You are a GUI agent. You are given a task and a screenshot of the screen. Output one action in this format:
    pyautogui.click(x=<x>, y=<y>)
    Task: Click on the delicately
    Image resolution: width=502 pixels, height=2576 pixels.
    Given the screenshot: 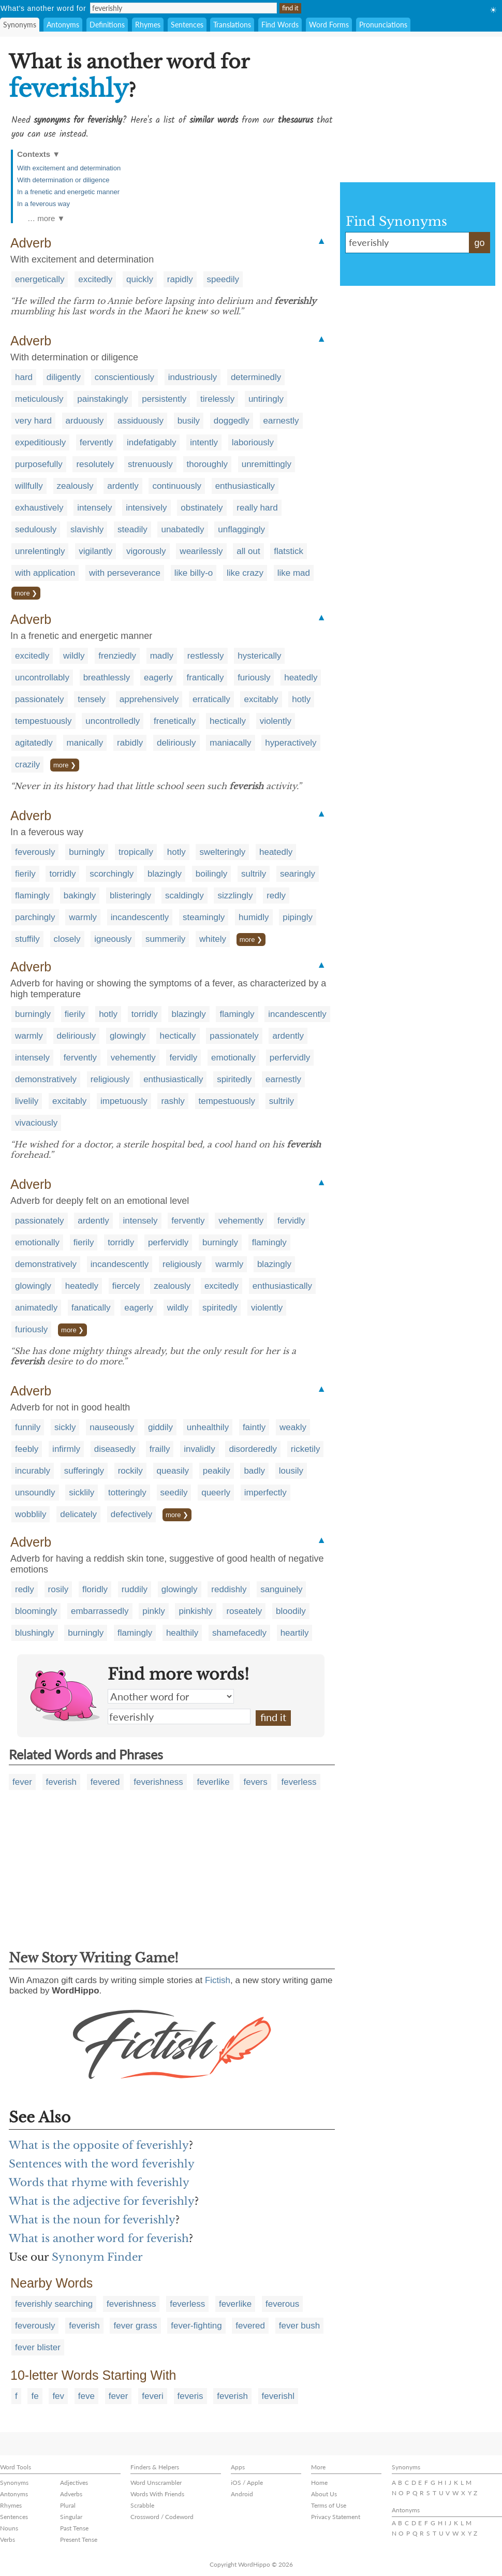 What is the action you would take?
    pyautogui.click(x=78, y=1514)
    